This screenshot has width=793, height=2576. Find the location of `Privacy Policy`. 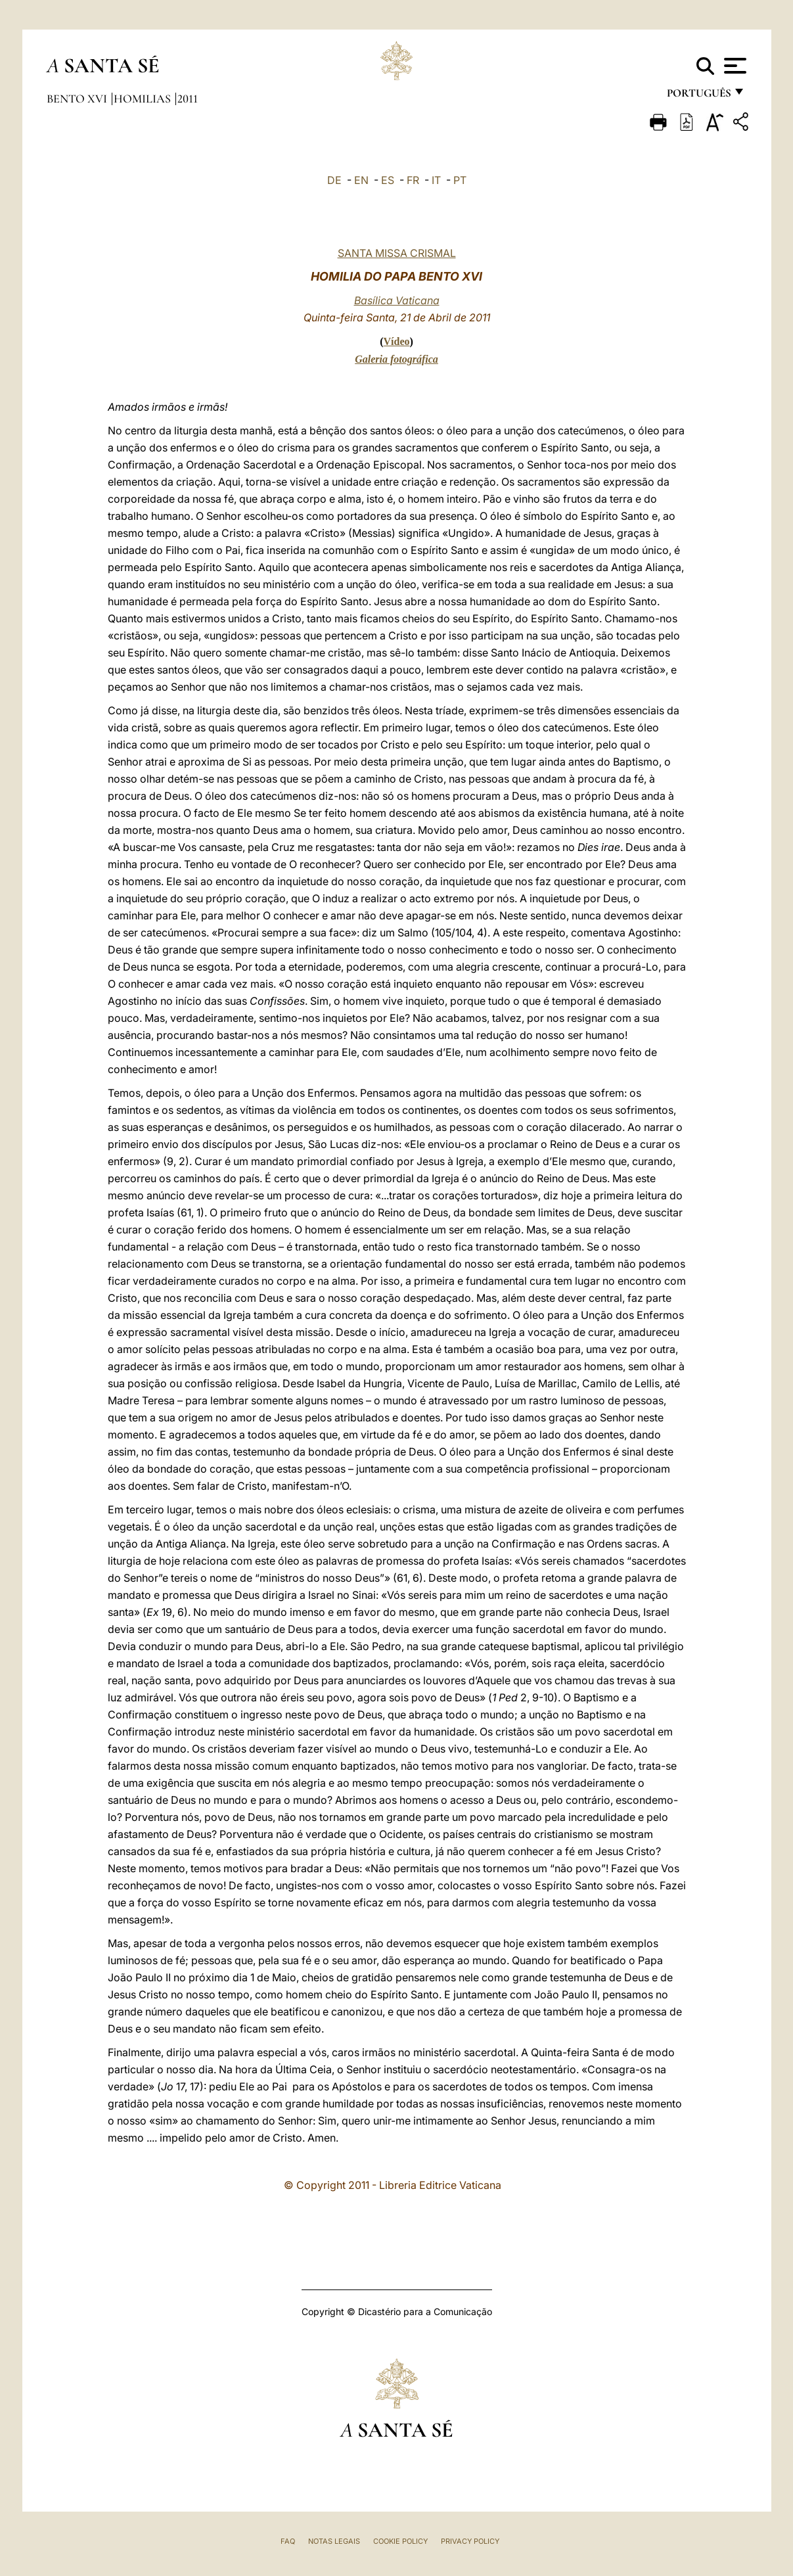

Privacy Policy is located at coordinates (470, 2541).